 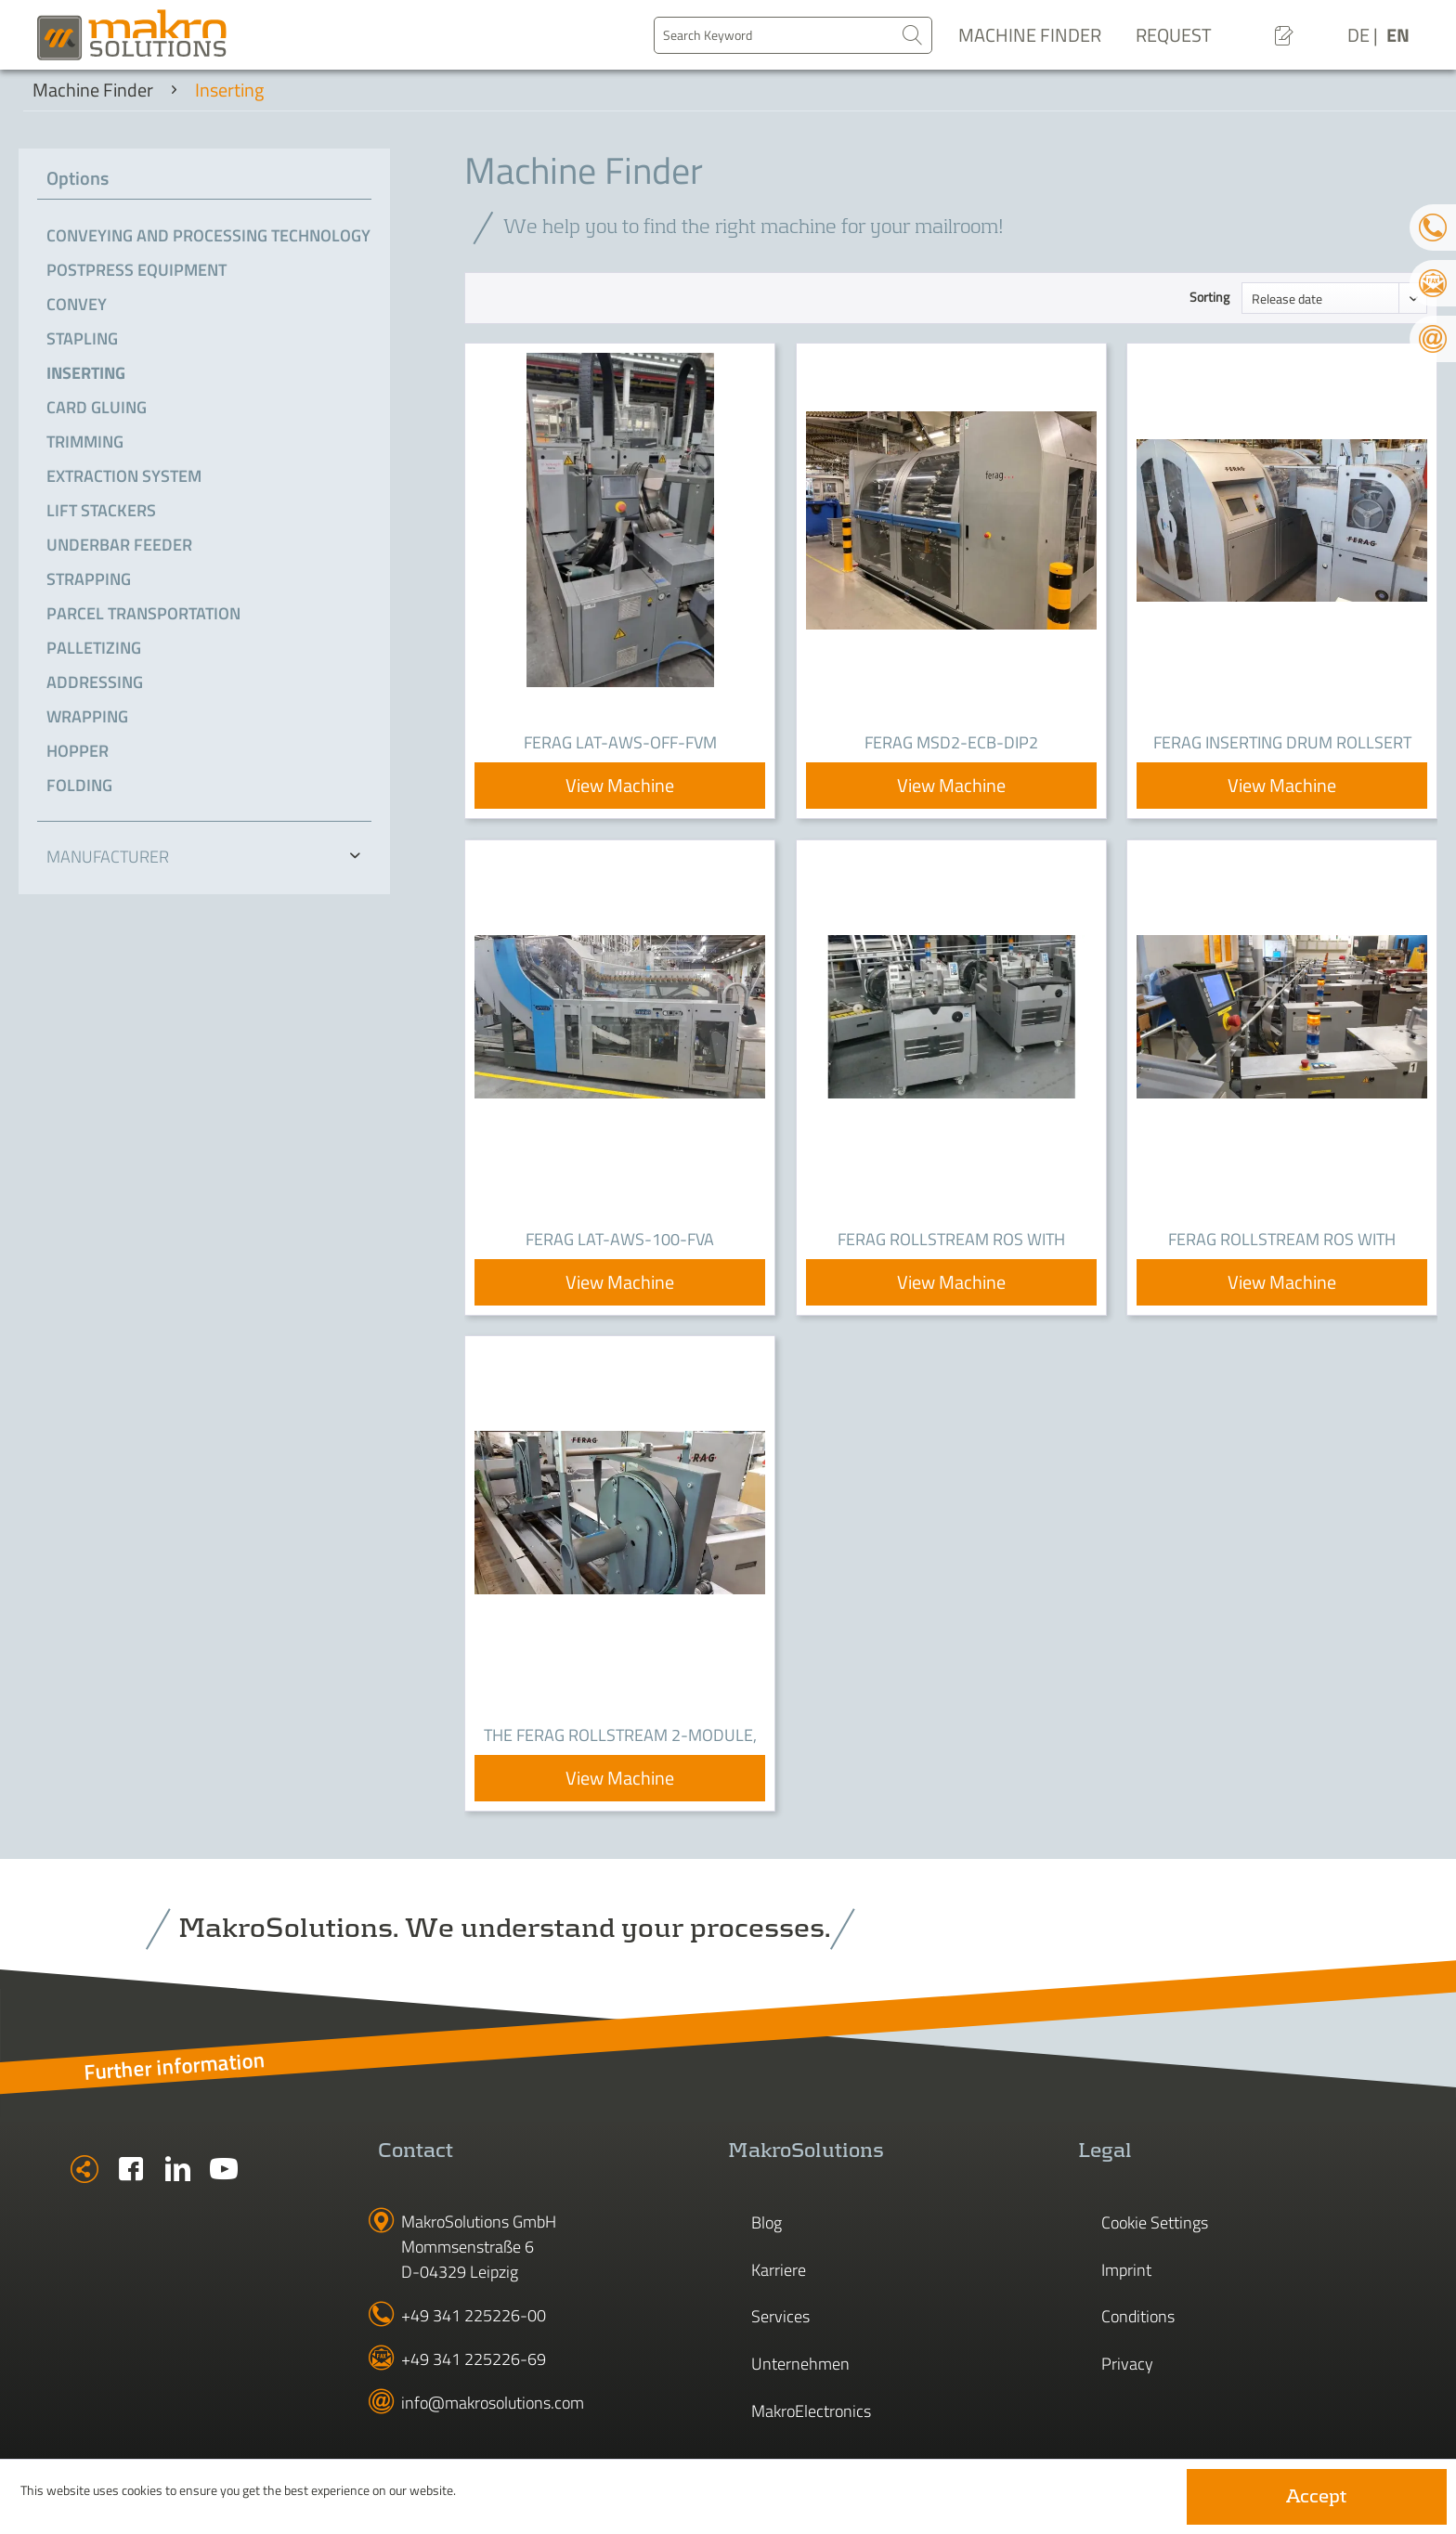 What do you see at coordinates (1360, 35) in the screenshot?
I see `DE` at bounding box center [1360, 35].